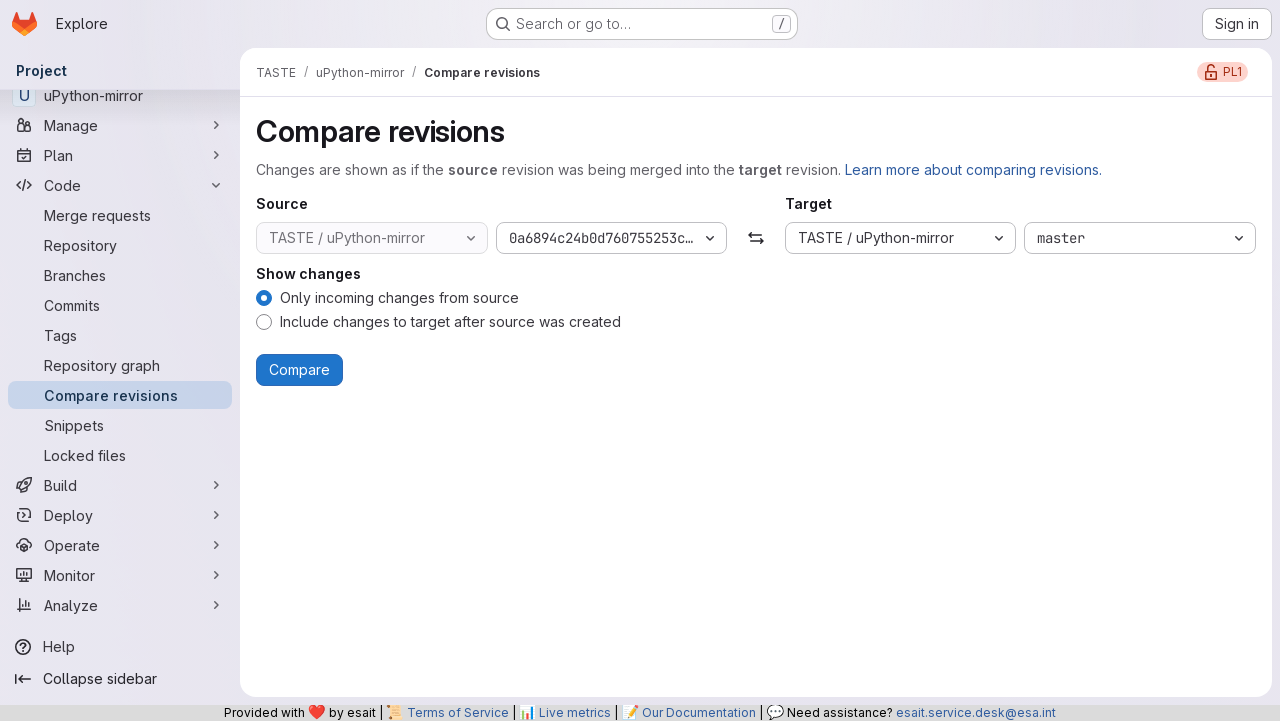 The width and height of the screenshot is (1280, 721). I want to click on [Locked files], so click(120, 455).